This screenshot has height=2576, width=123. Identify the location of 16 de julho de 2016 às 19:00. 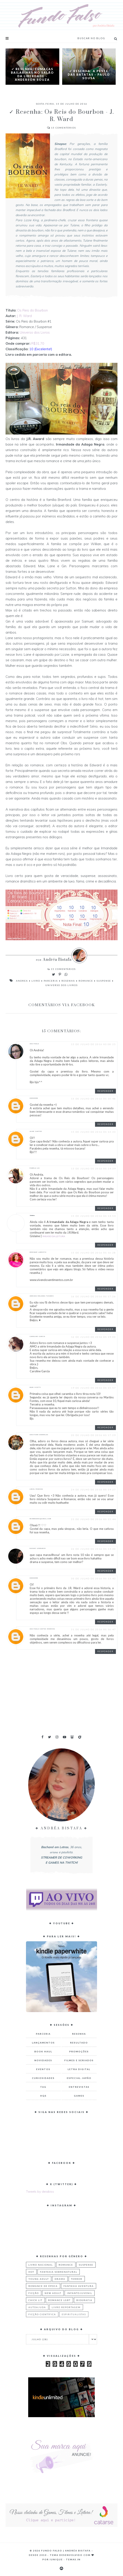
(93, 1337).